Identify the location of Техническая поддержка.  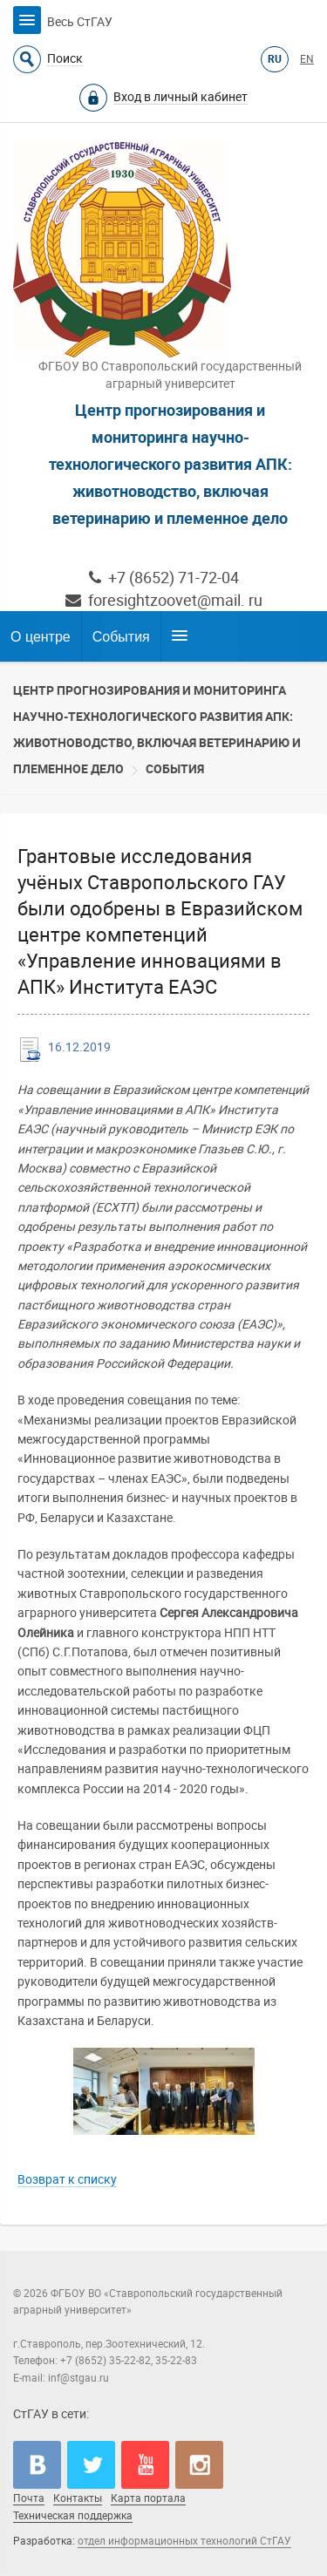
(73, 2516).